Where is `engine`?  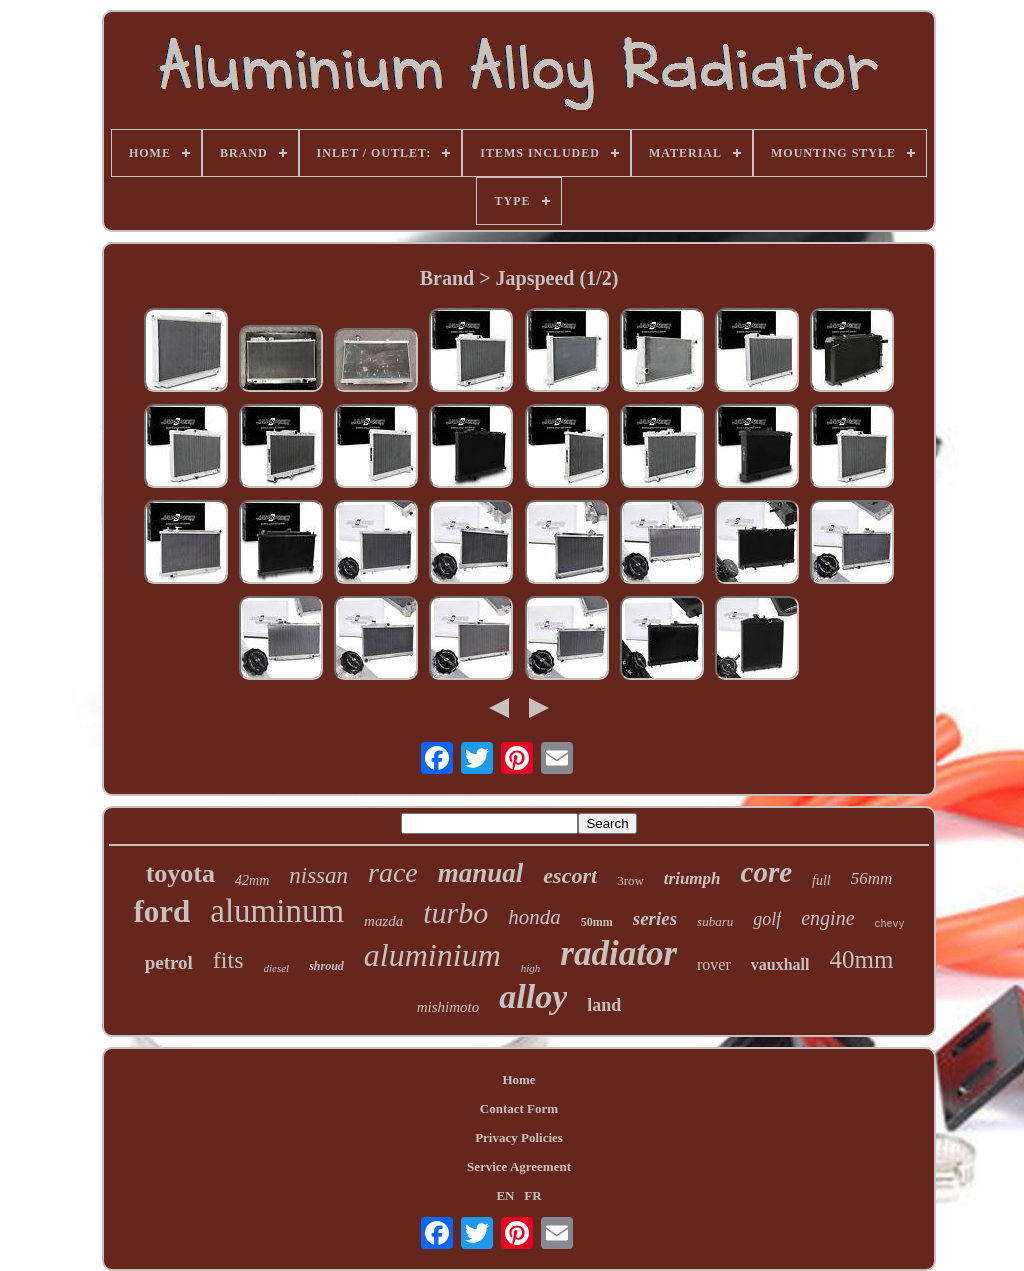 engine is located at coordinates (827, 918).